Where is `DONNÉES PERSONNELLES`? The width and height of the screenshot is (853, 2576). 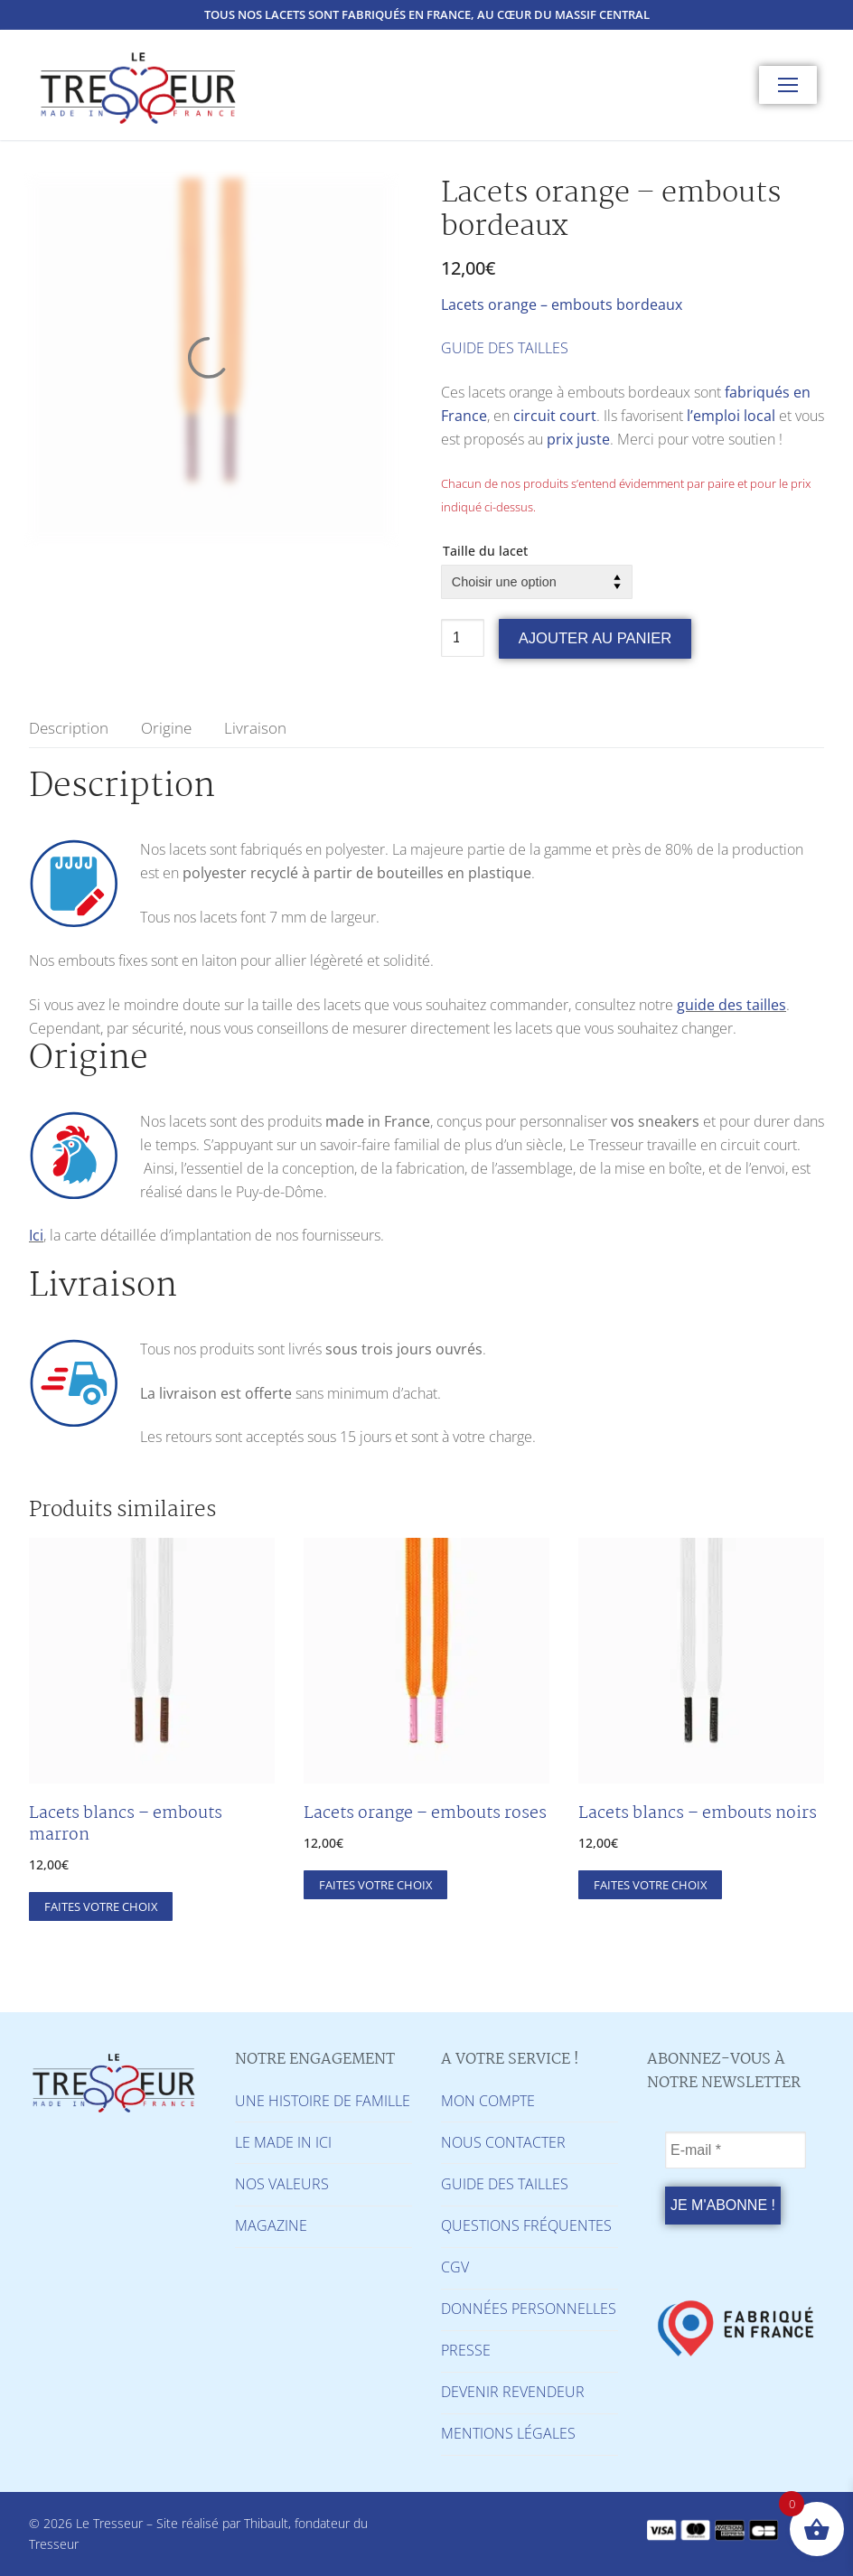 DONNÉES PERSONNELLES is located at coordinates (528, 2308).